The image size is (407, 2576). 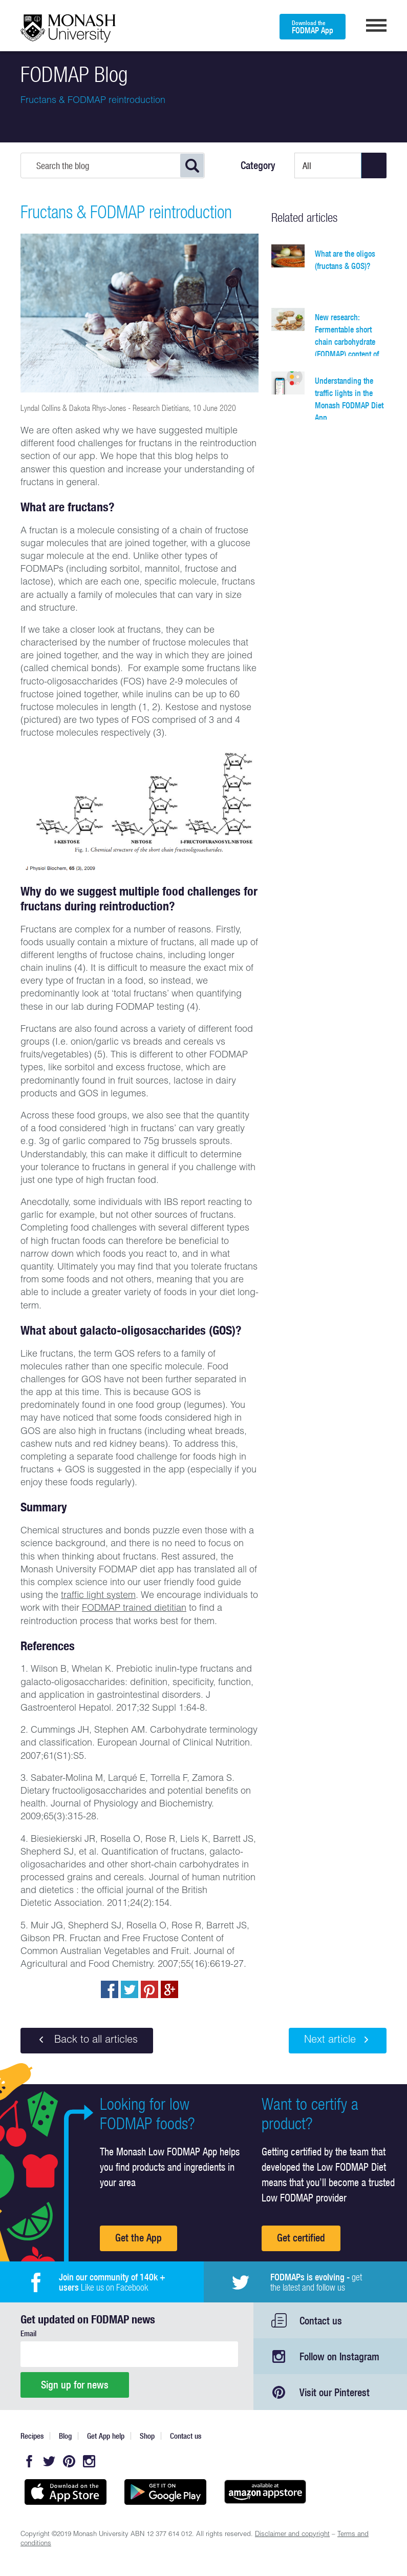 What do you see at coordinates (109, 1989) in the screenshot?
I see `Share` at bounding box center [109, 1989].